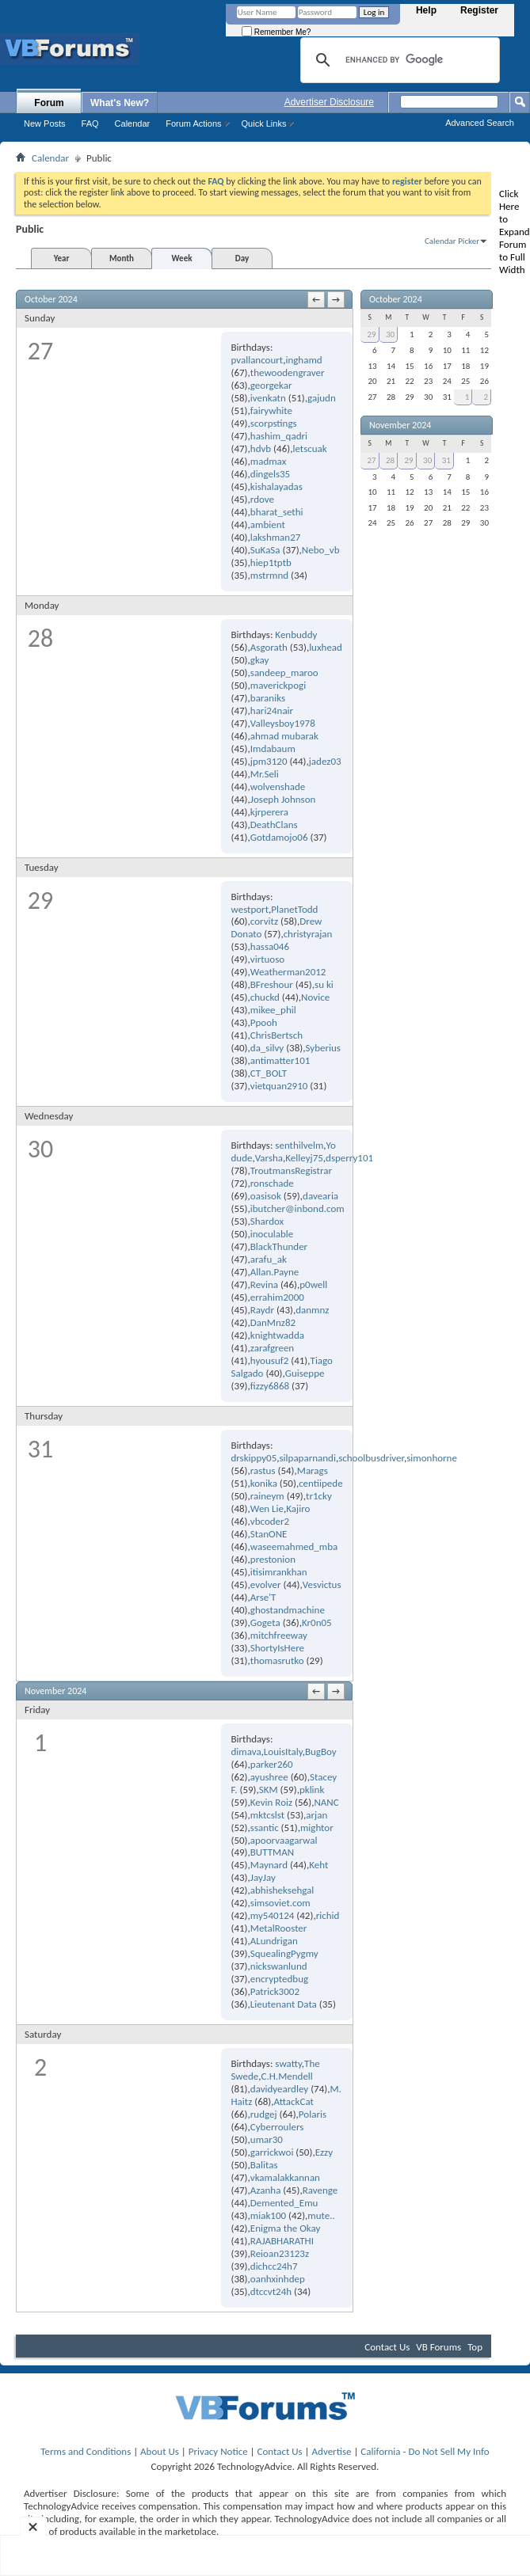 The width and height of the screenshot is (530, 2576). Describe the element at coordinates (332, 2451) in the screenshot. I see `Advertise` at that location.